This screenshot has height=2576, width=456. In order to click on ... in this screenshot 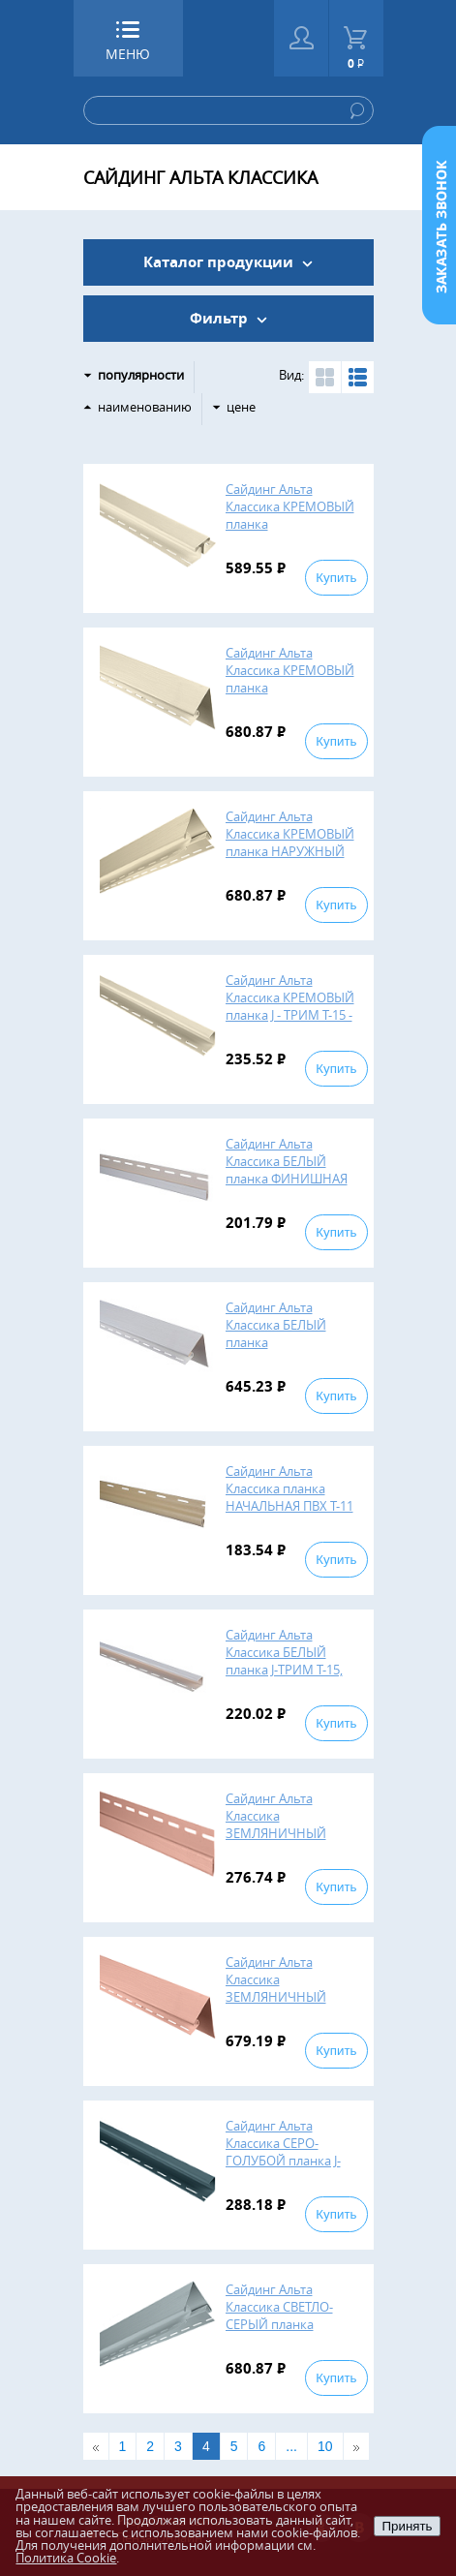, I will do `click(291, 2446)`.